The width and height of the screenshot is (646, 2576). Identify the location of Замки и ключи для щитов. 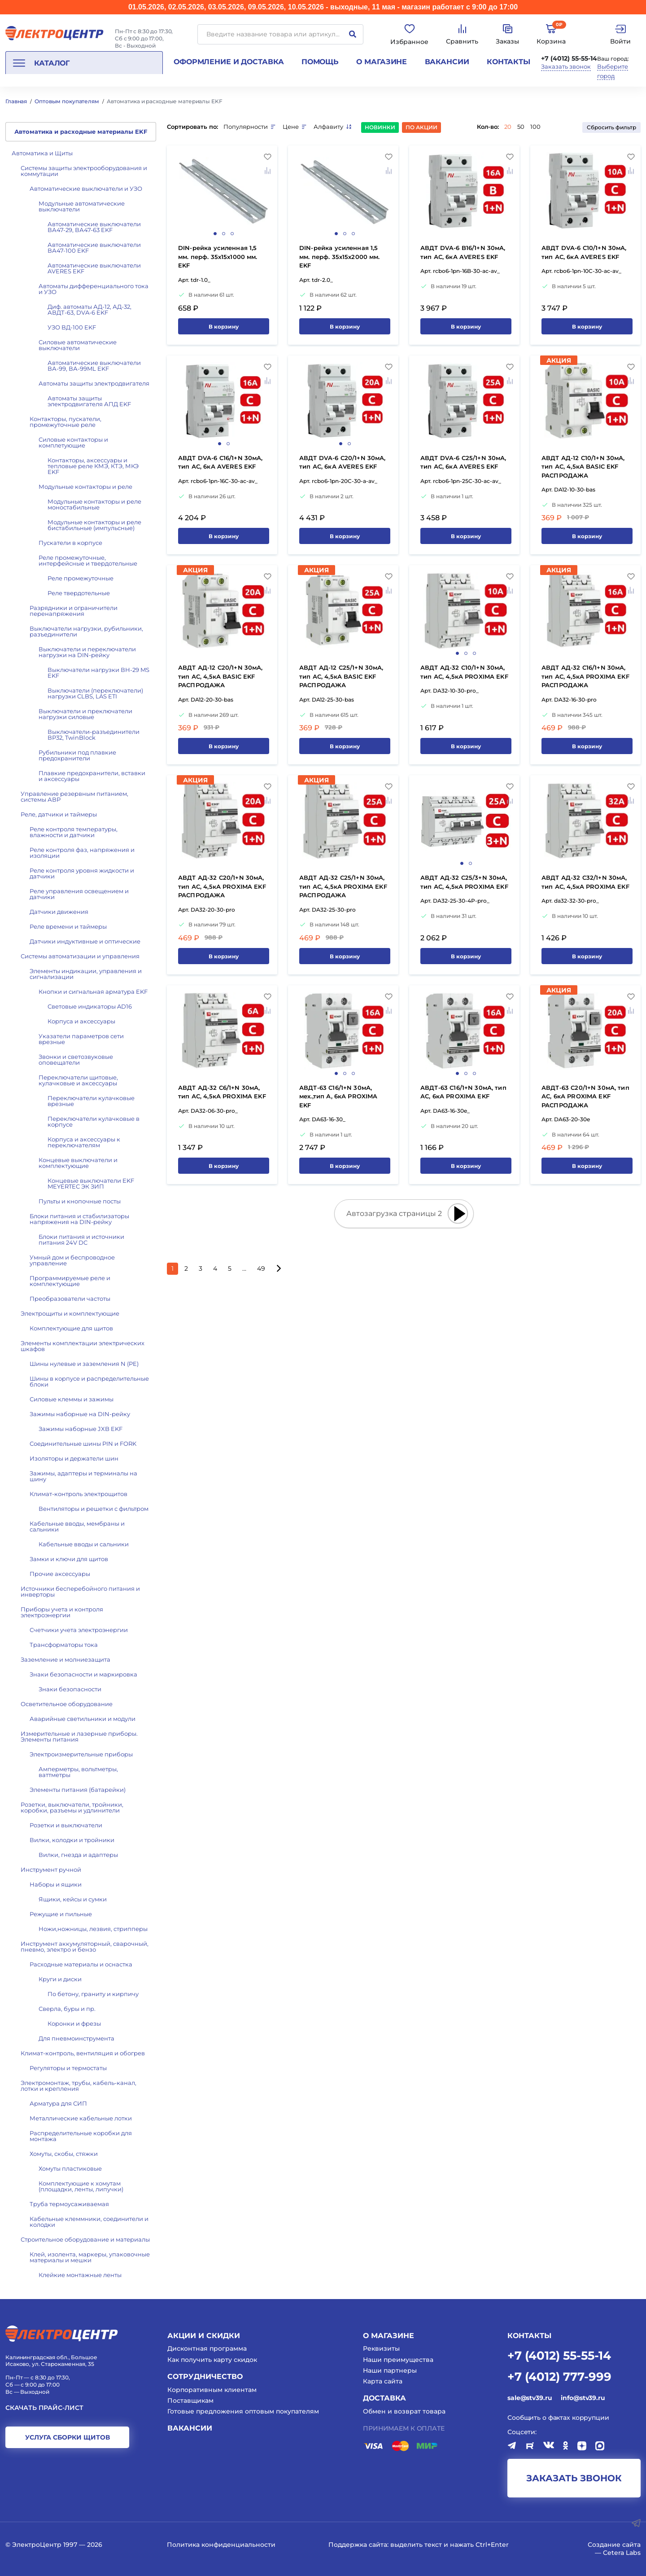
(69, 1558).